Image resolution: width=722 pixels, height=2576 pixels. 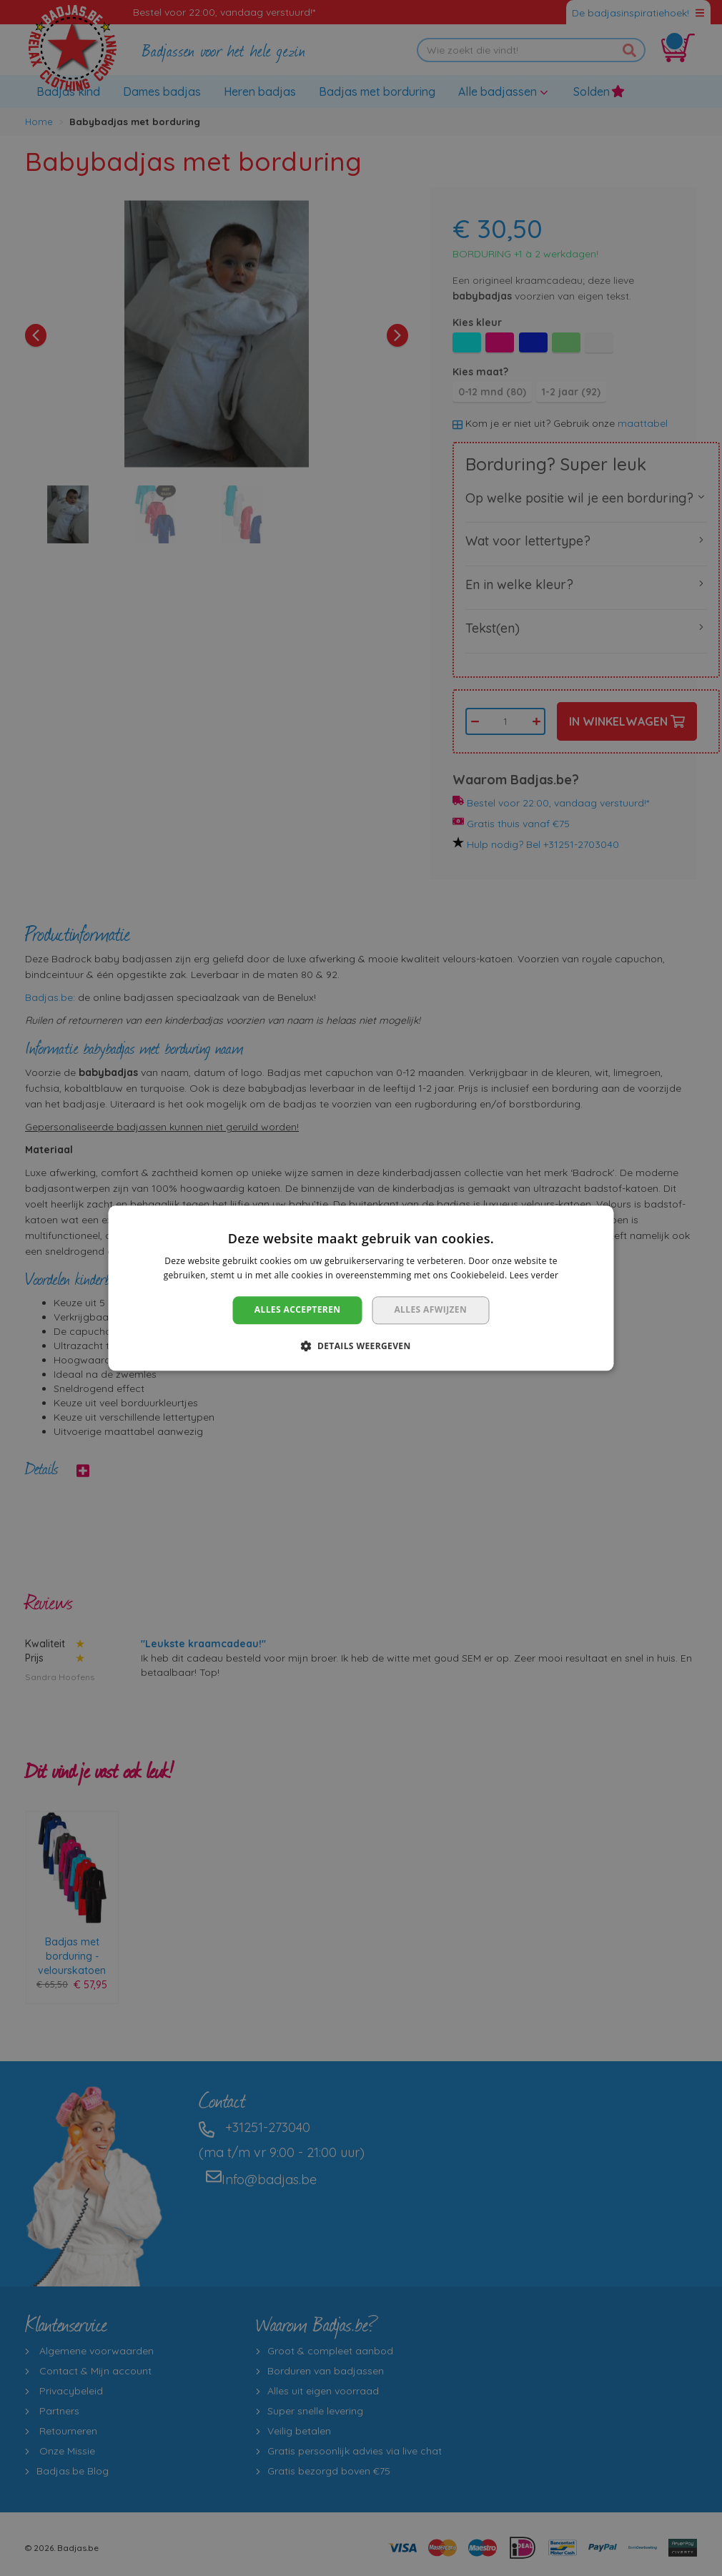 I want to click on [button], so click(x=360, y=1345).